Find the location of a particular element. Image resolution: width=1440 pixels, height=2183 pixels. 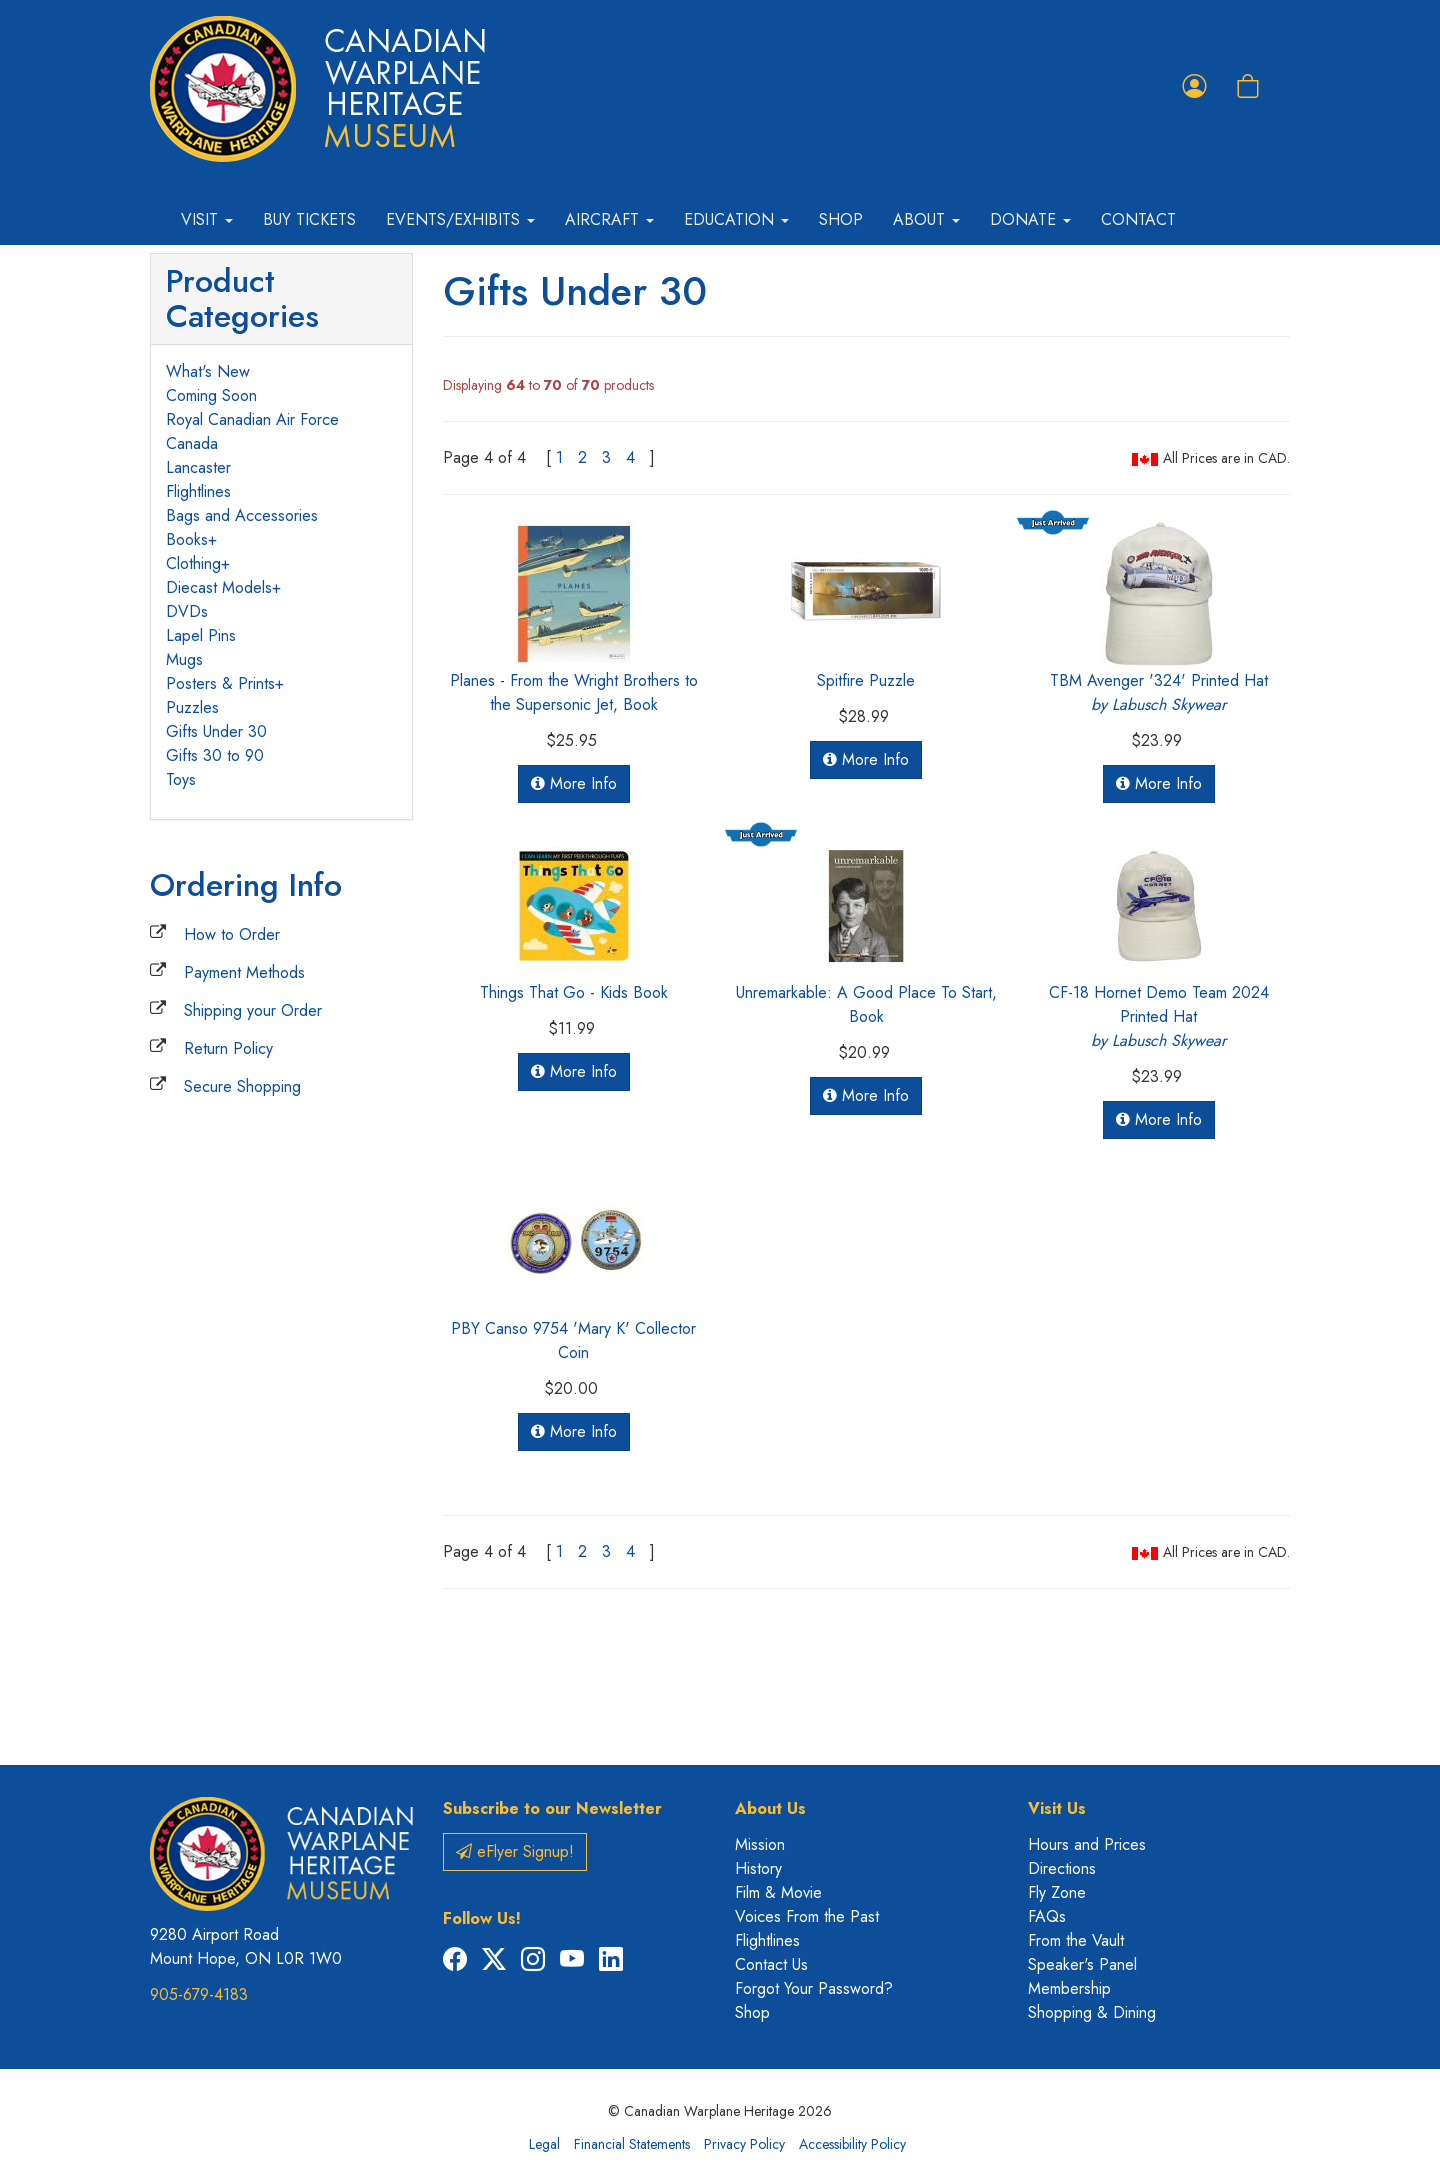

Privacy Policy is located at coordinates (744, 2144).